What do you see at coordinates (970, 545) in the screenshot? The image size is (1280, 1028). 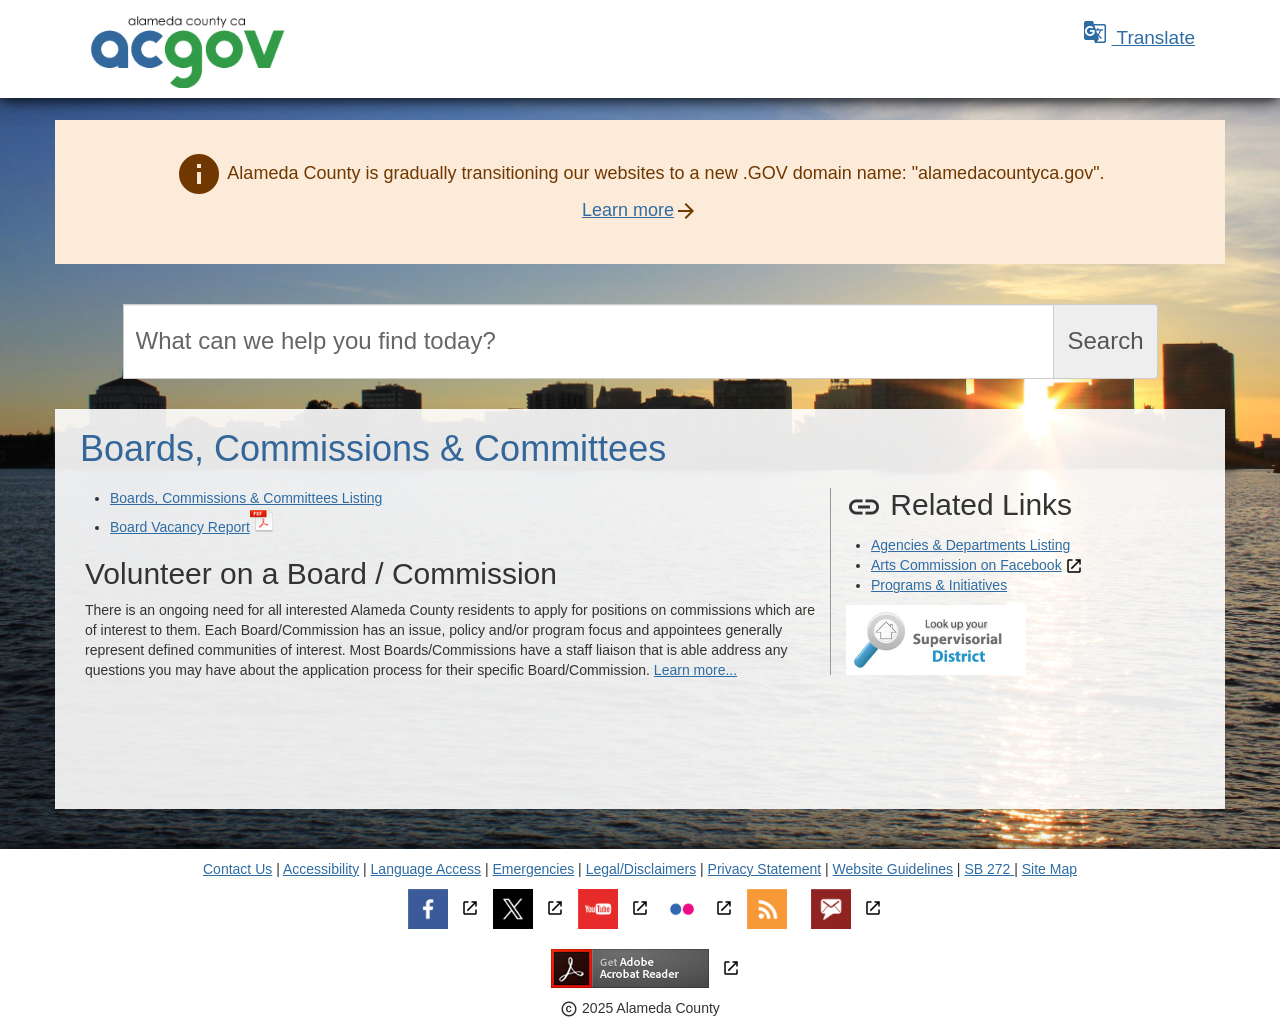 I see `Agencies & Departments Listing` at bounding box center [970, 545].